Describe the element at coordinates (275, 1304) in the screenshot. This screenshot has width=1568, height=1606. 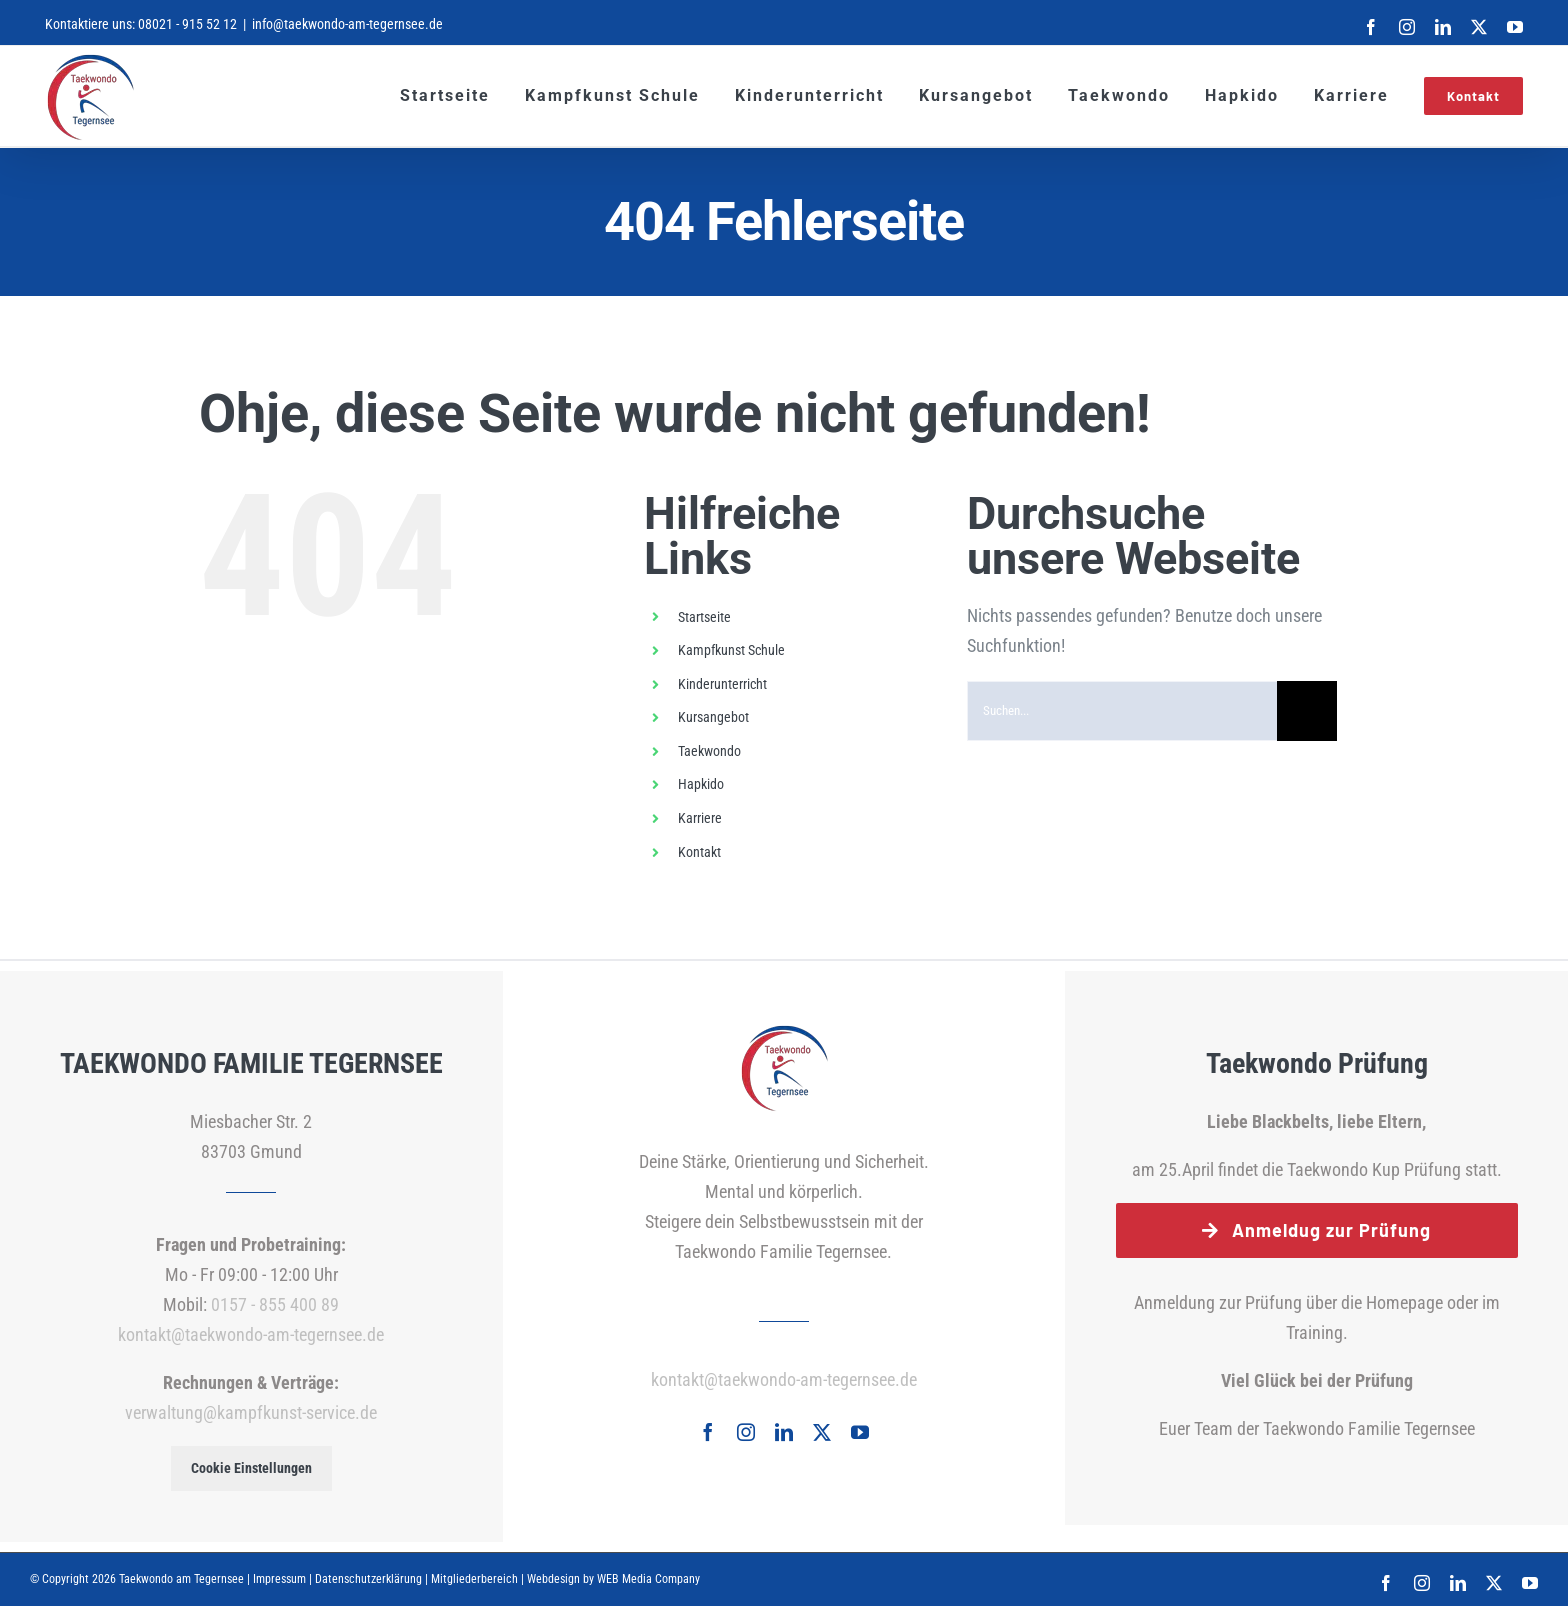
I see `0157 - 855 400 89` at that location.